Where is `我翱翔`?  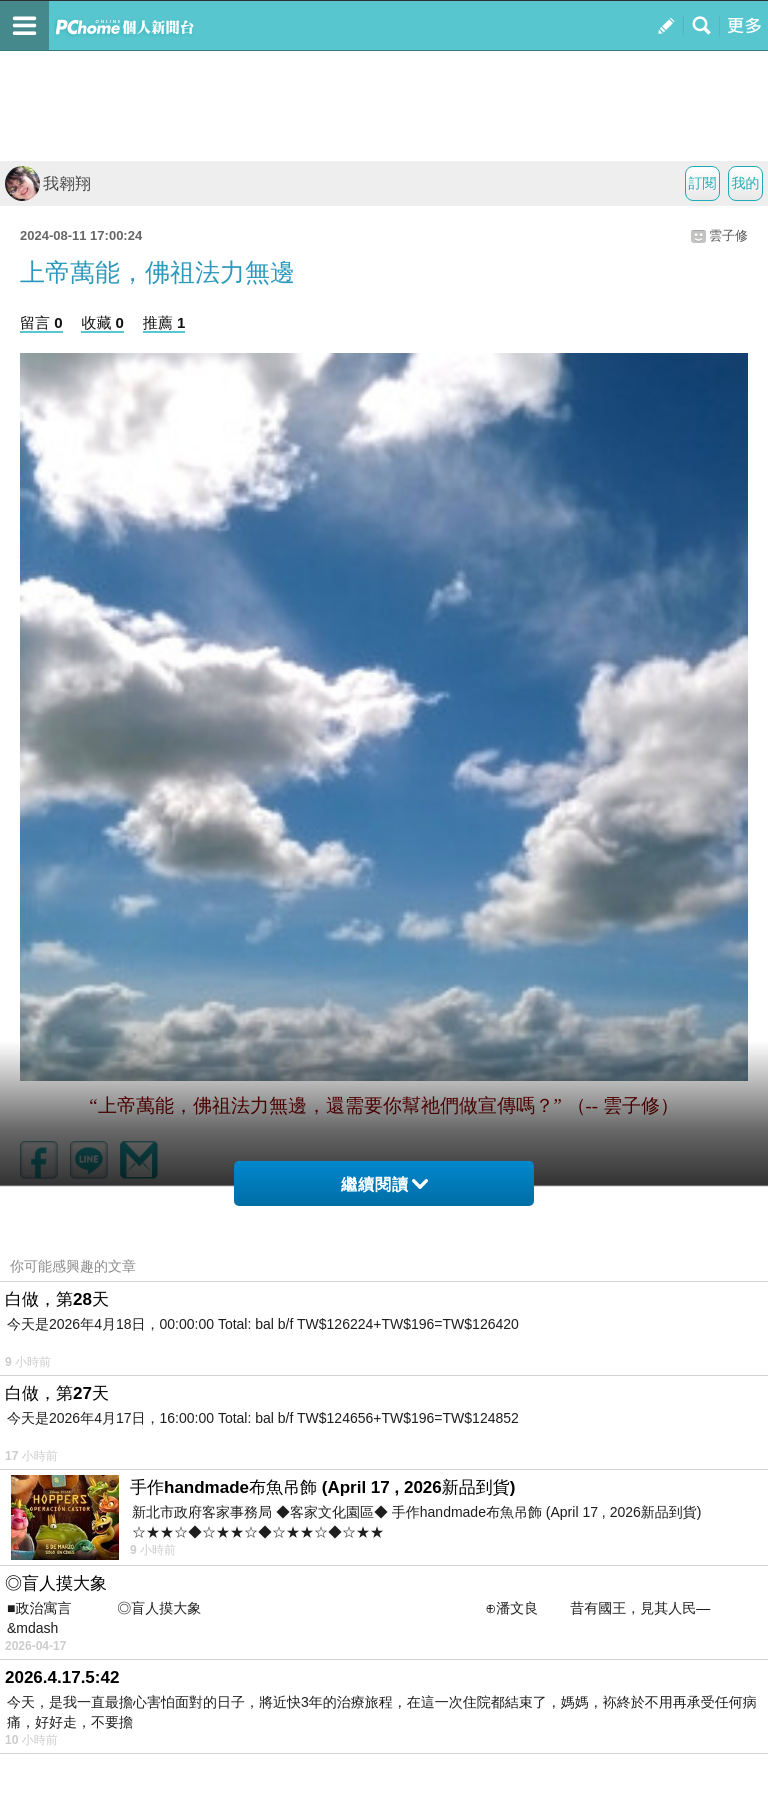 我翱翔 is located at coordinates (48, 183).